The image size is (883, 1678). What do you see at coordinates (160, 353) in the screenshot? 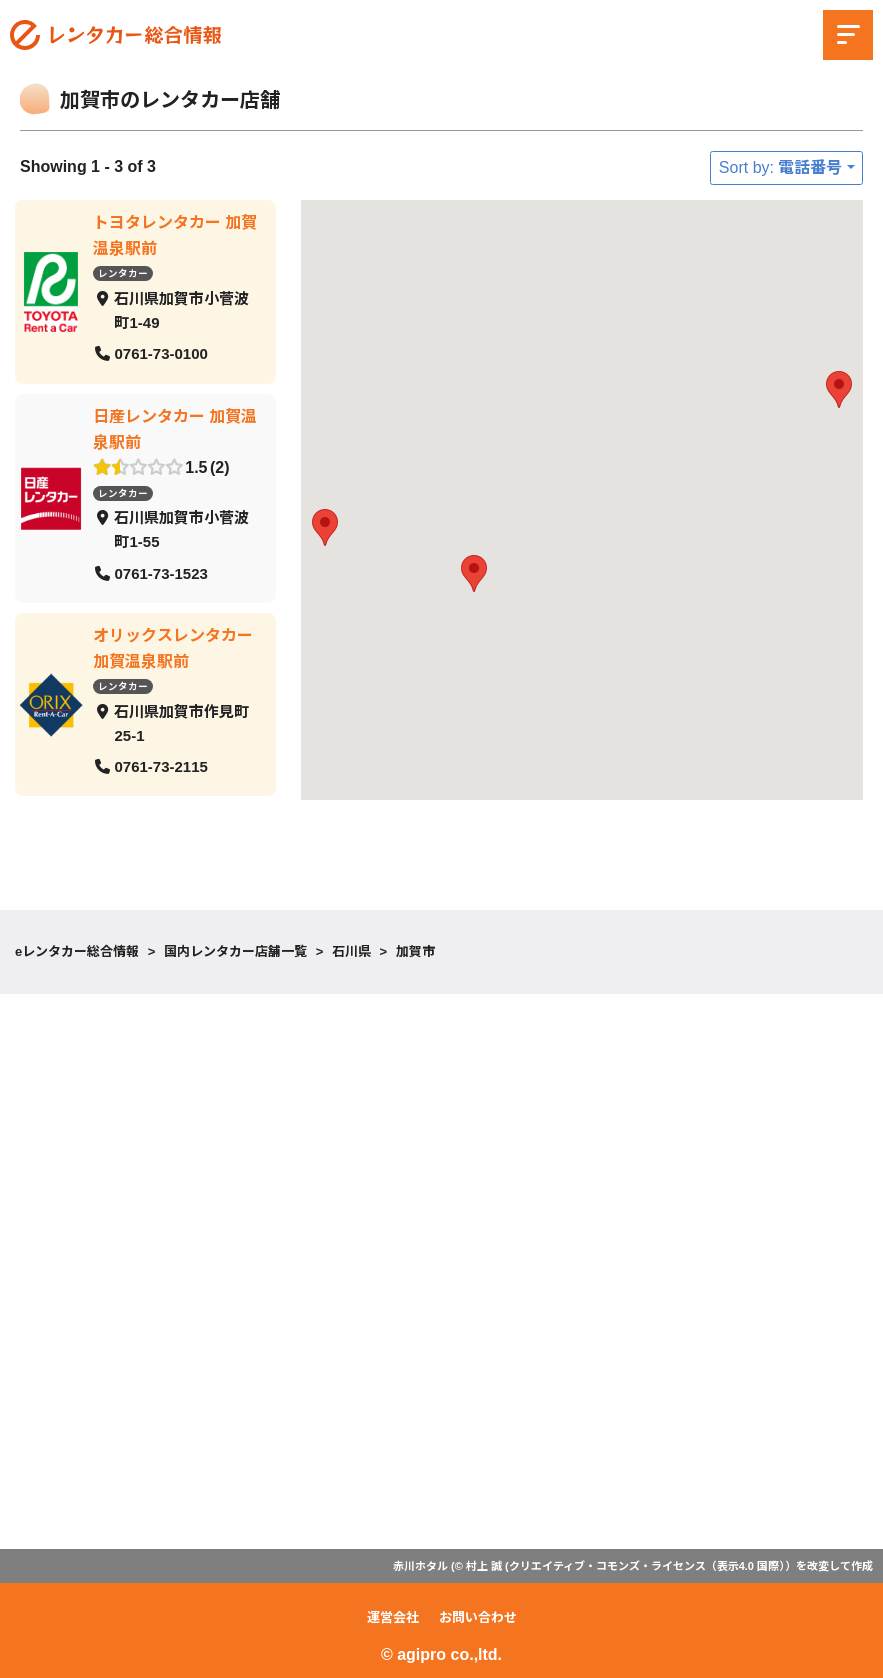
I see `0761-73-0100` at bounding box center [160, 353].